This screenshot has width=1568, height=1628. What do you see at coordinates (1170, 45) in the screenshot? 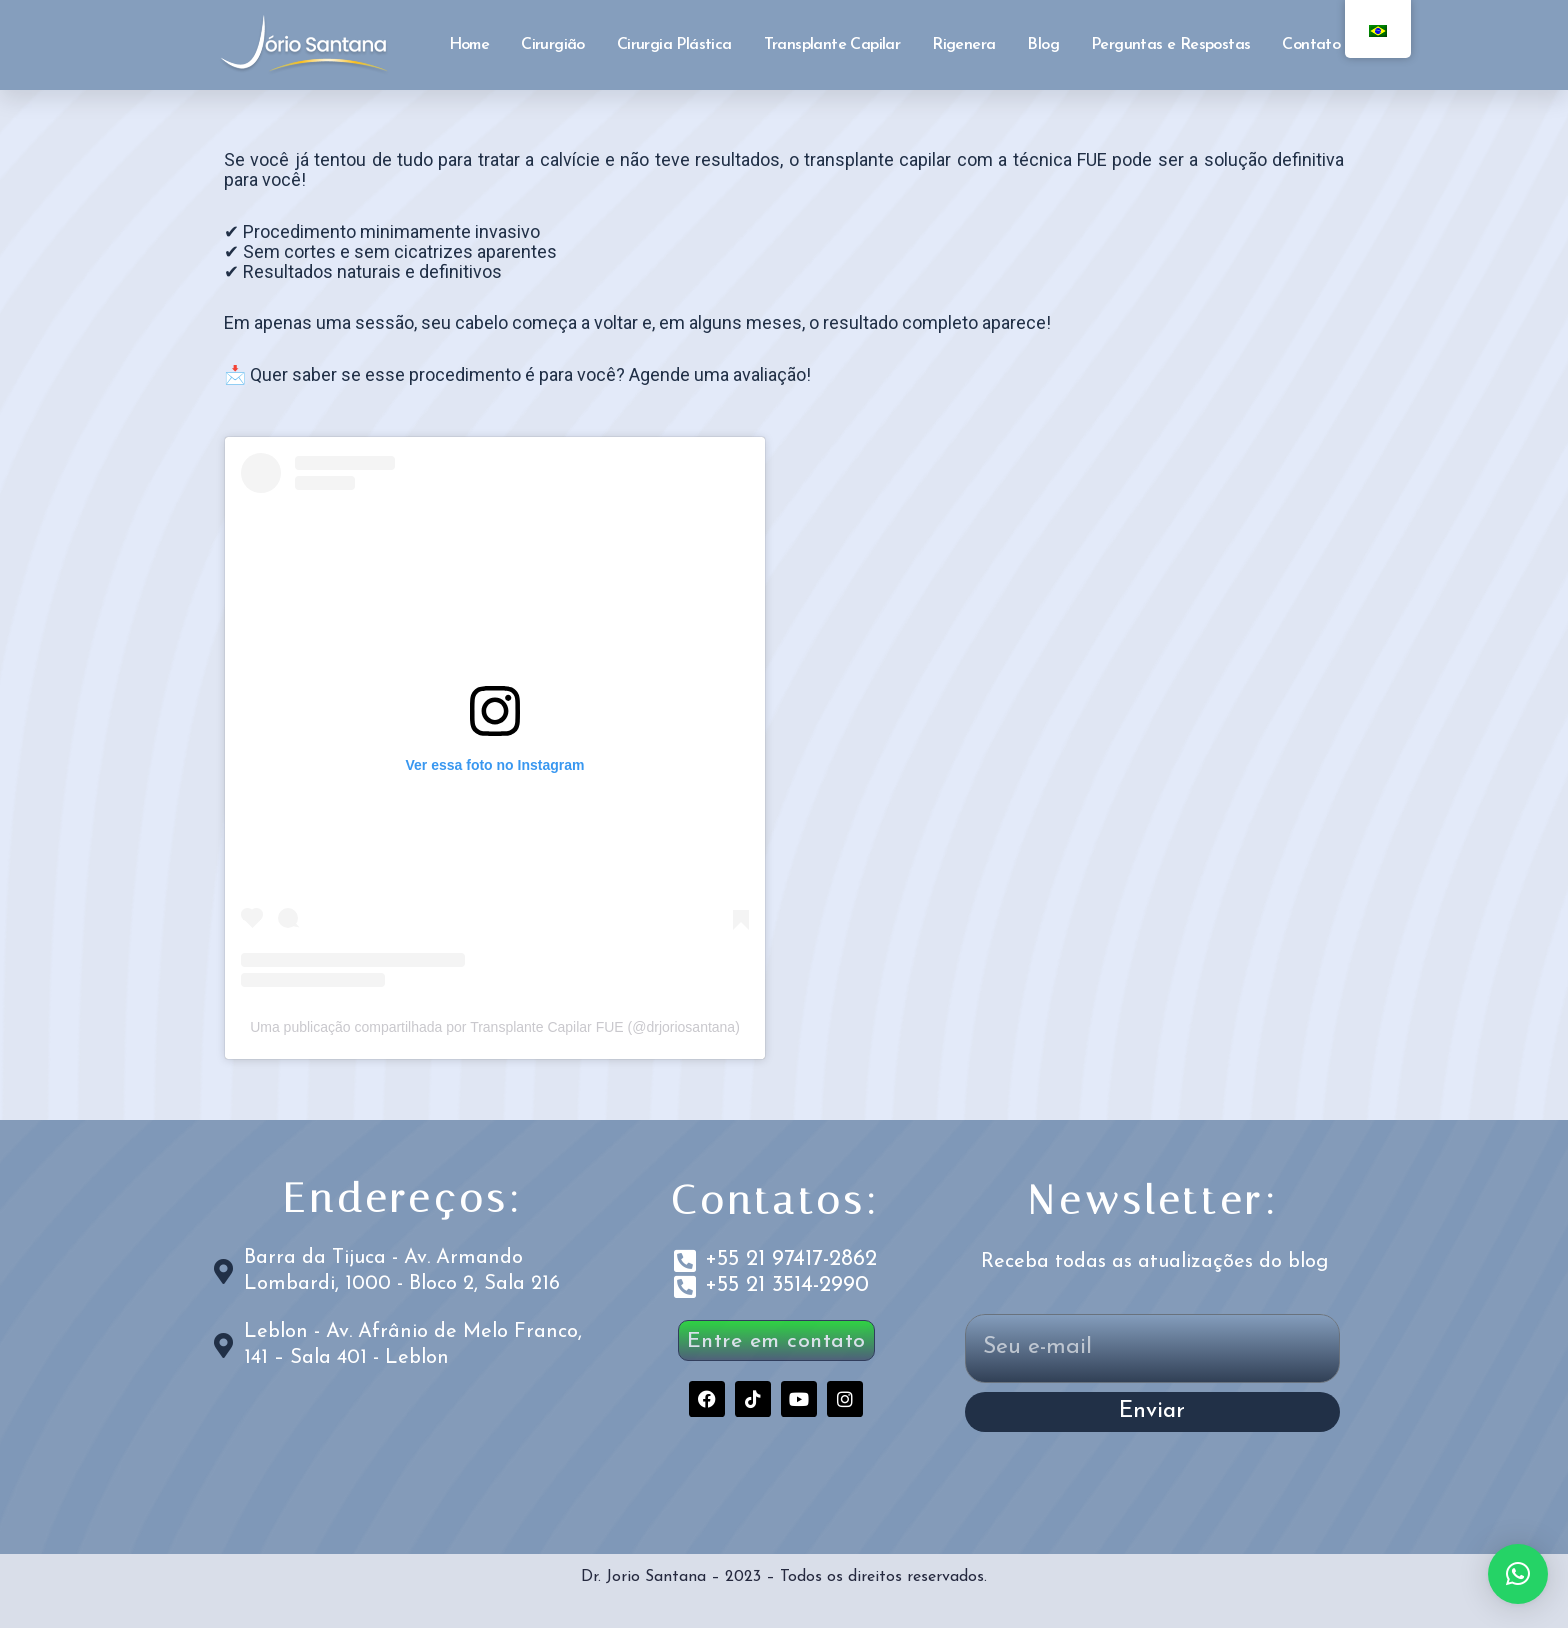
I see `Perguntas e Respostas` at bounding box center [1170, 45].